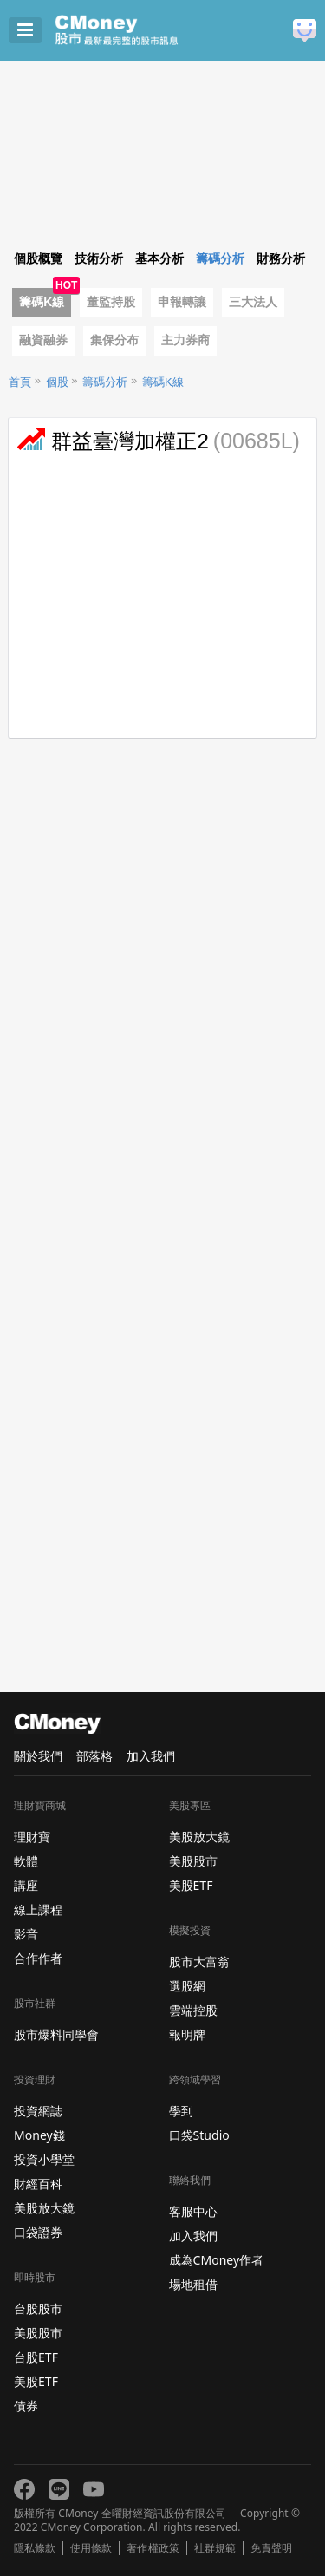  Describe the element at coordinates (182, 302) in the screenshot. I see `申報轉讓` at that location.